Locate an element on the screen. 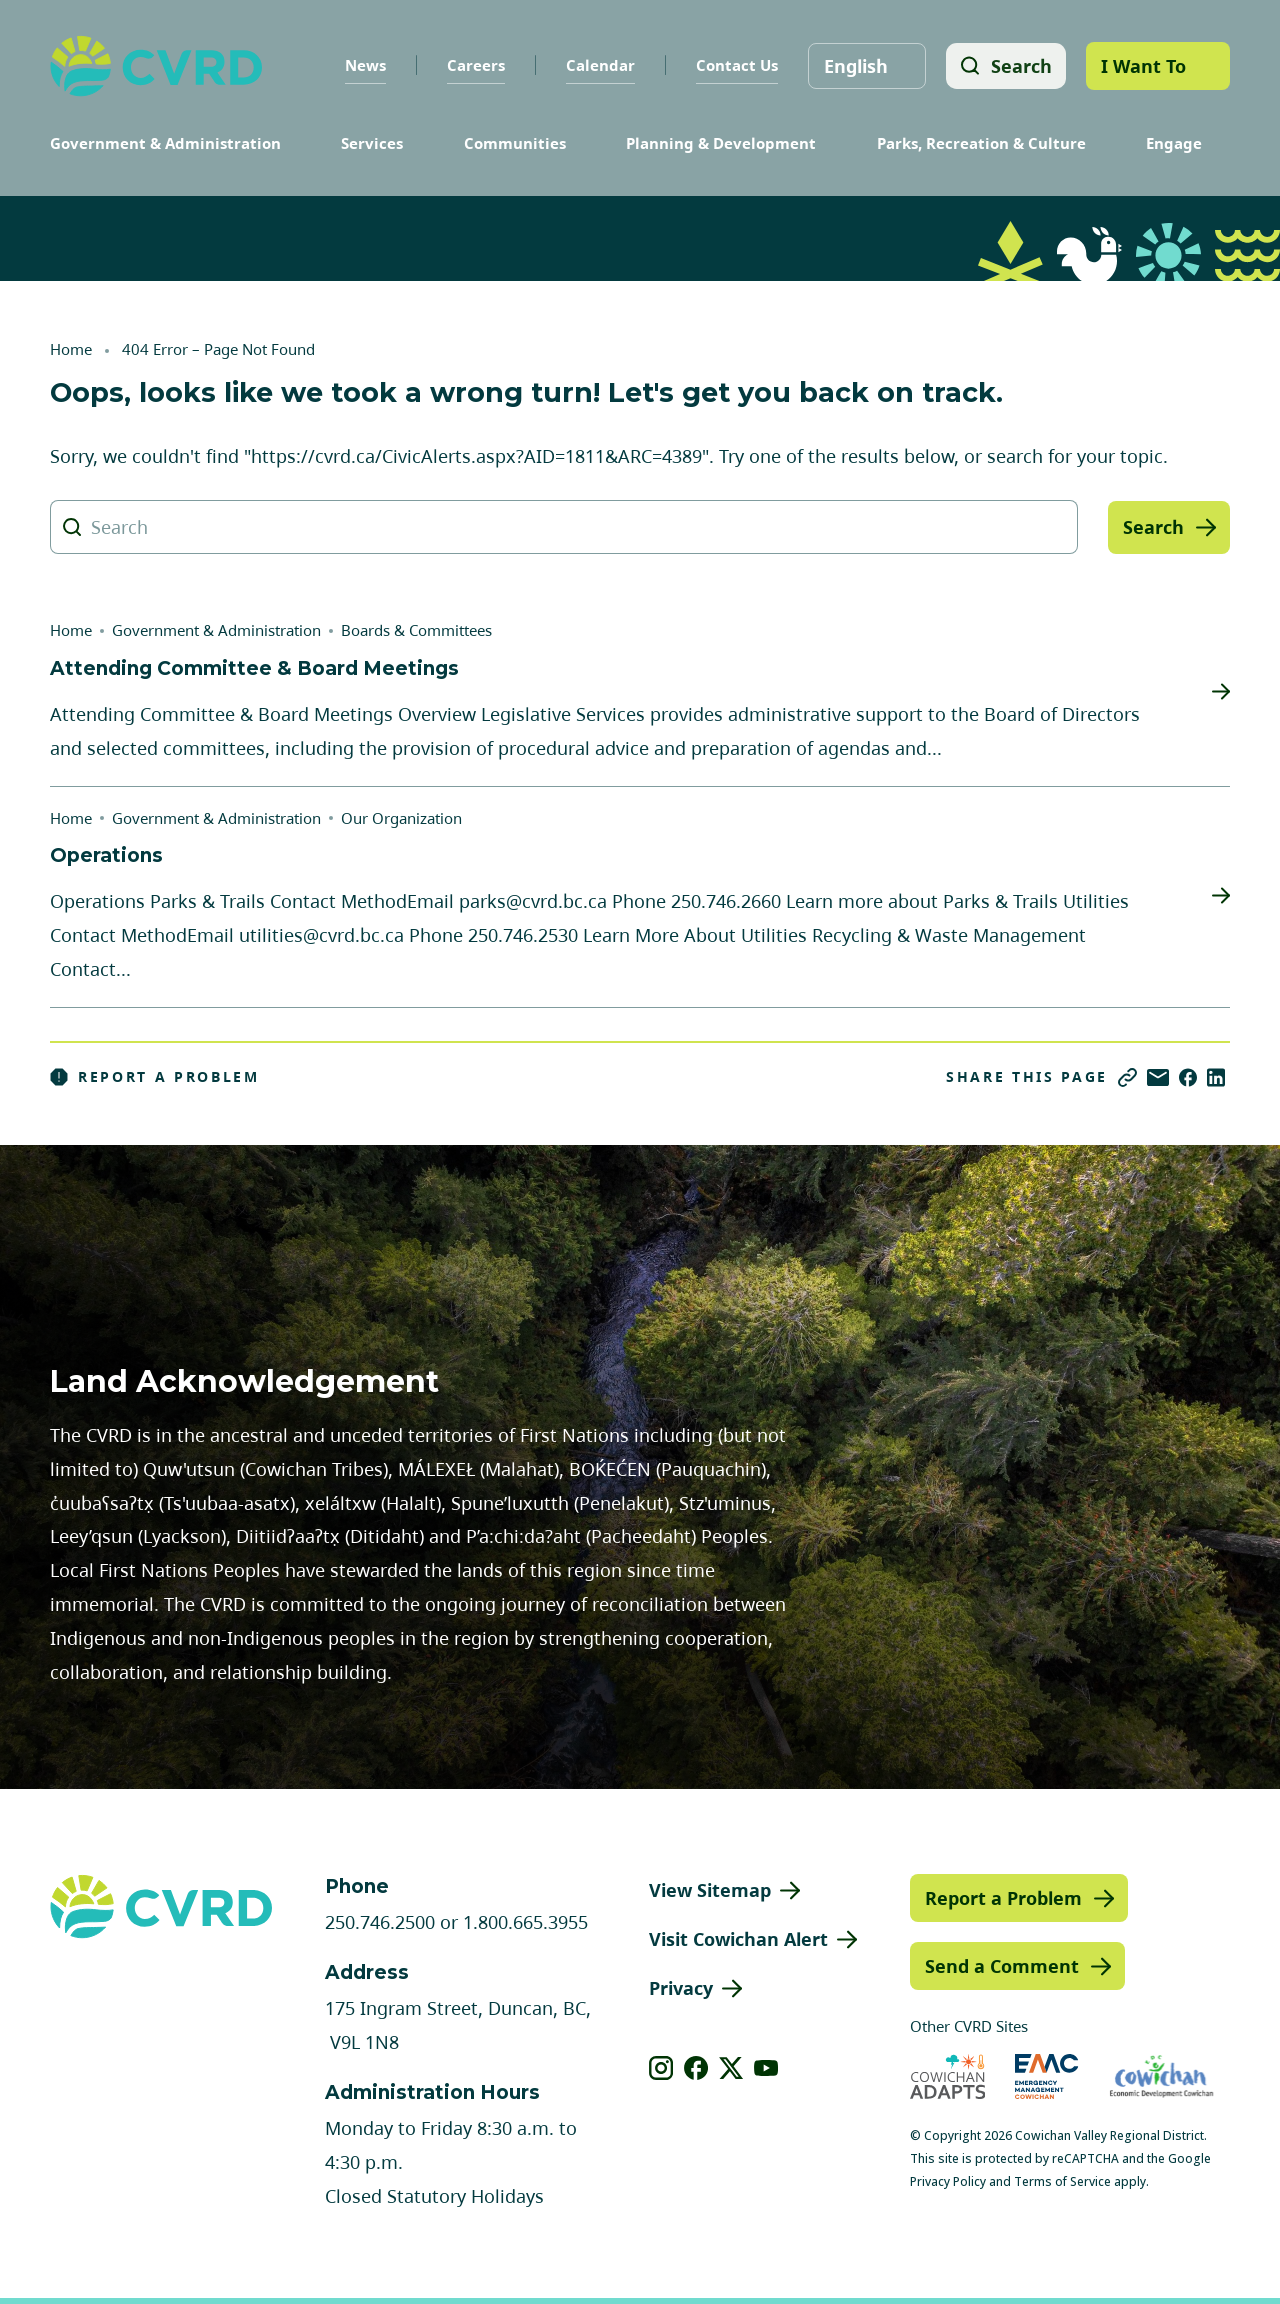 The height and width of the screenshot is (2304, 1280). News is located at coordinates (363, 65).